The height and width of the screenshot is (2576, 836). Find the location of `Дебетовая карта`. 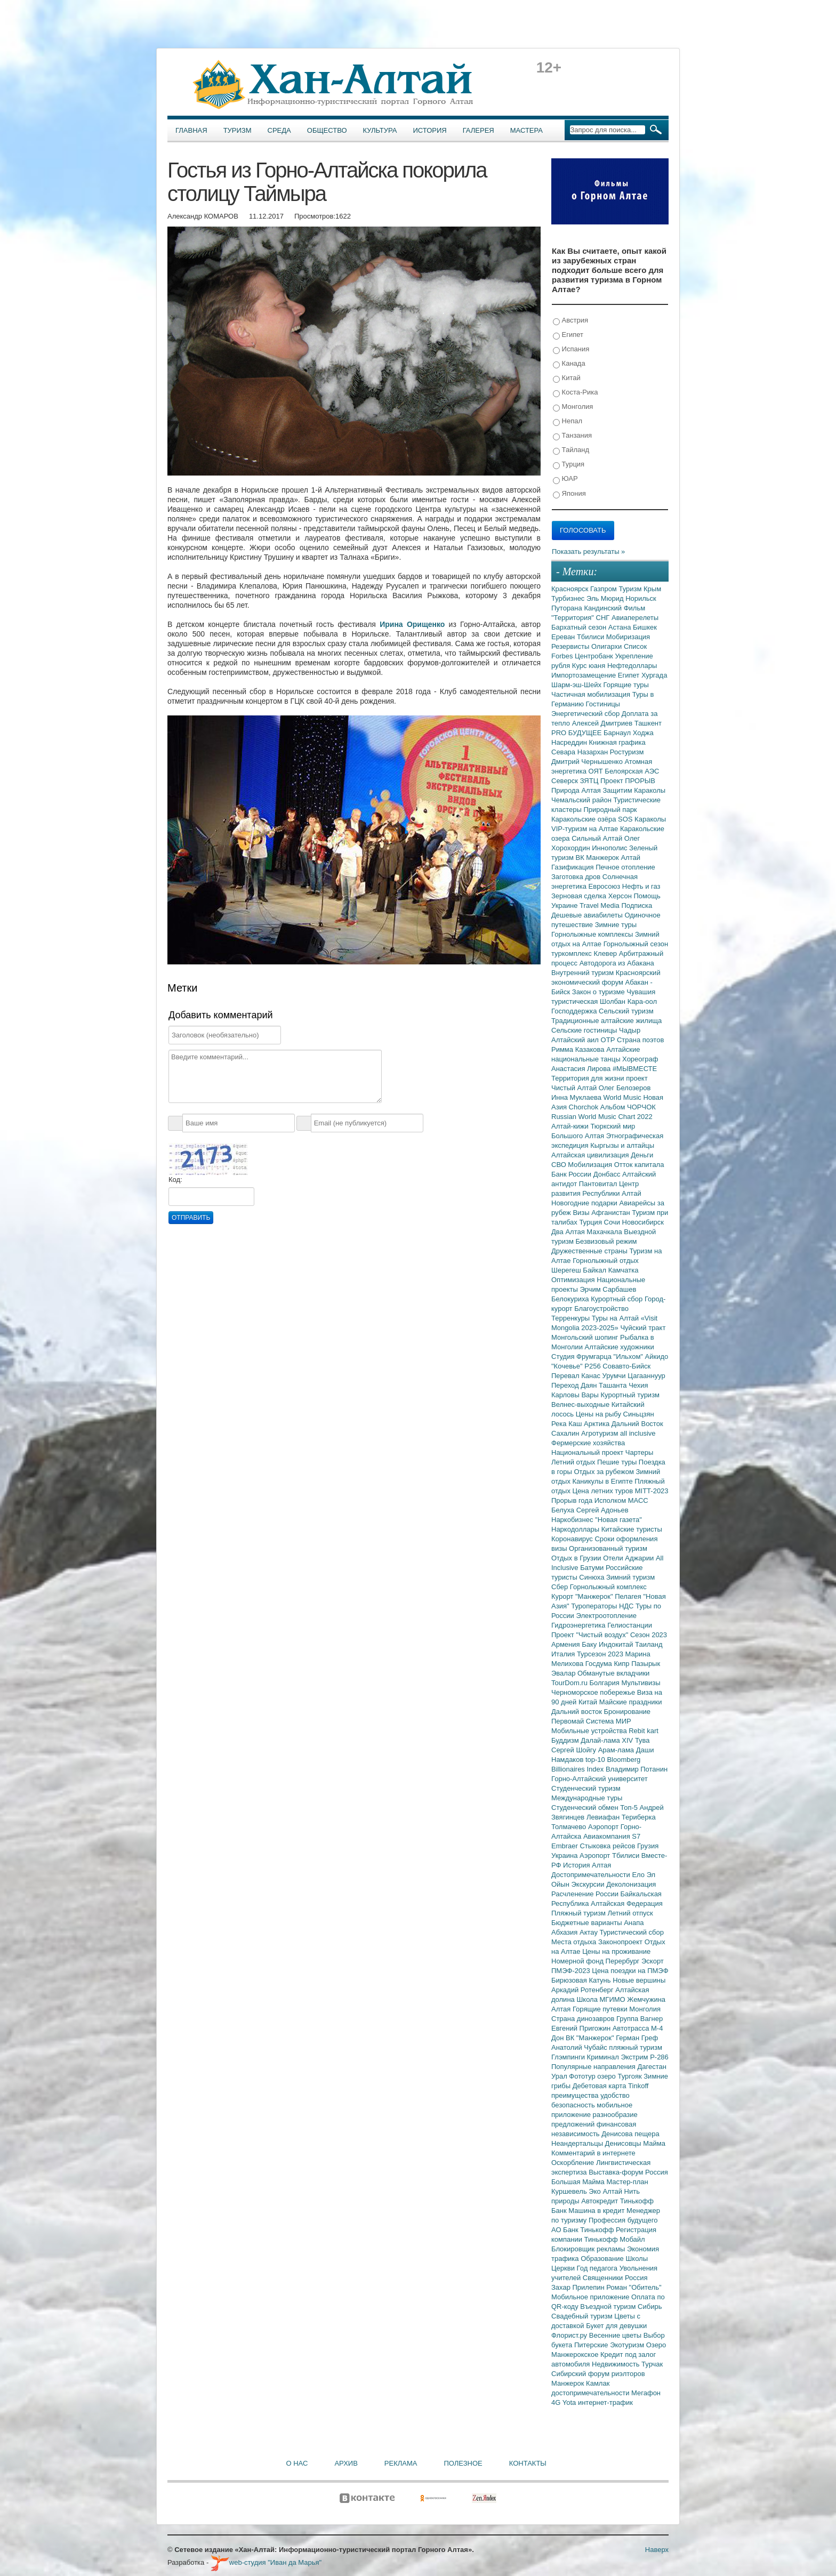

Дебетовая карта is located at coordinates (600, 2086).